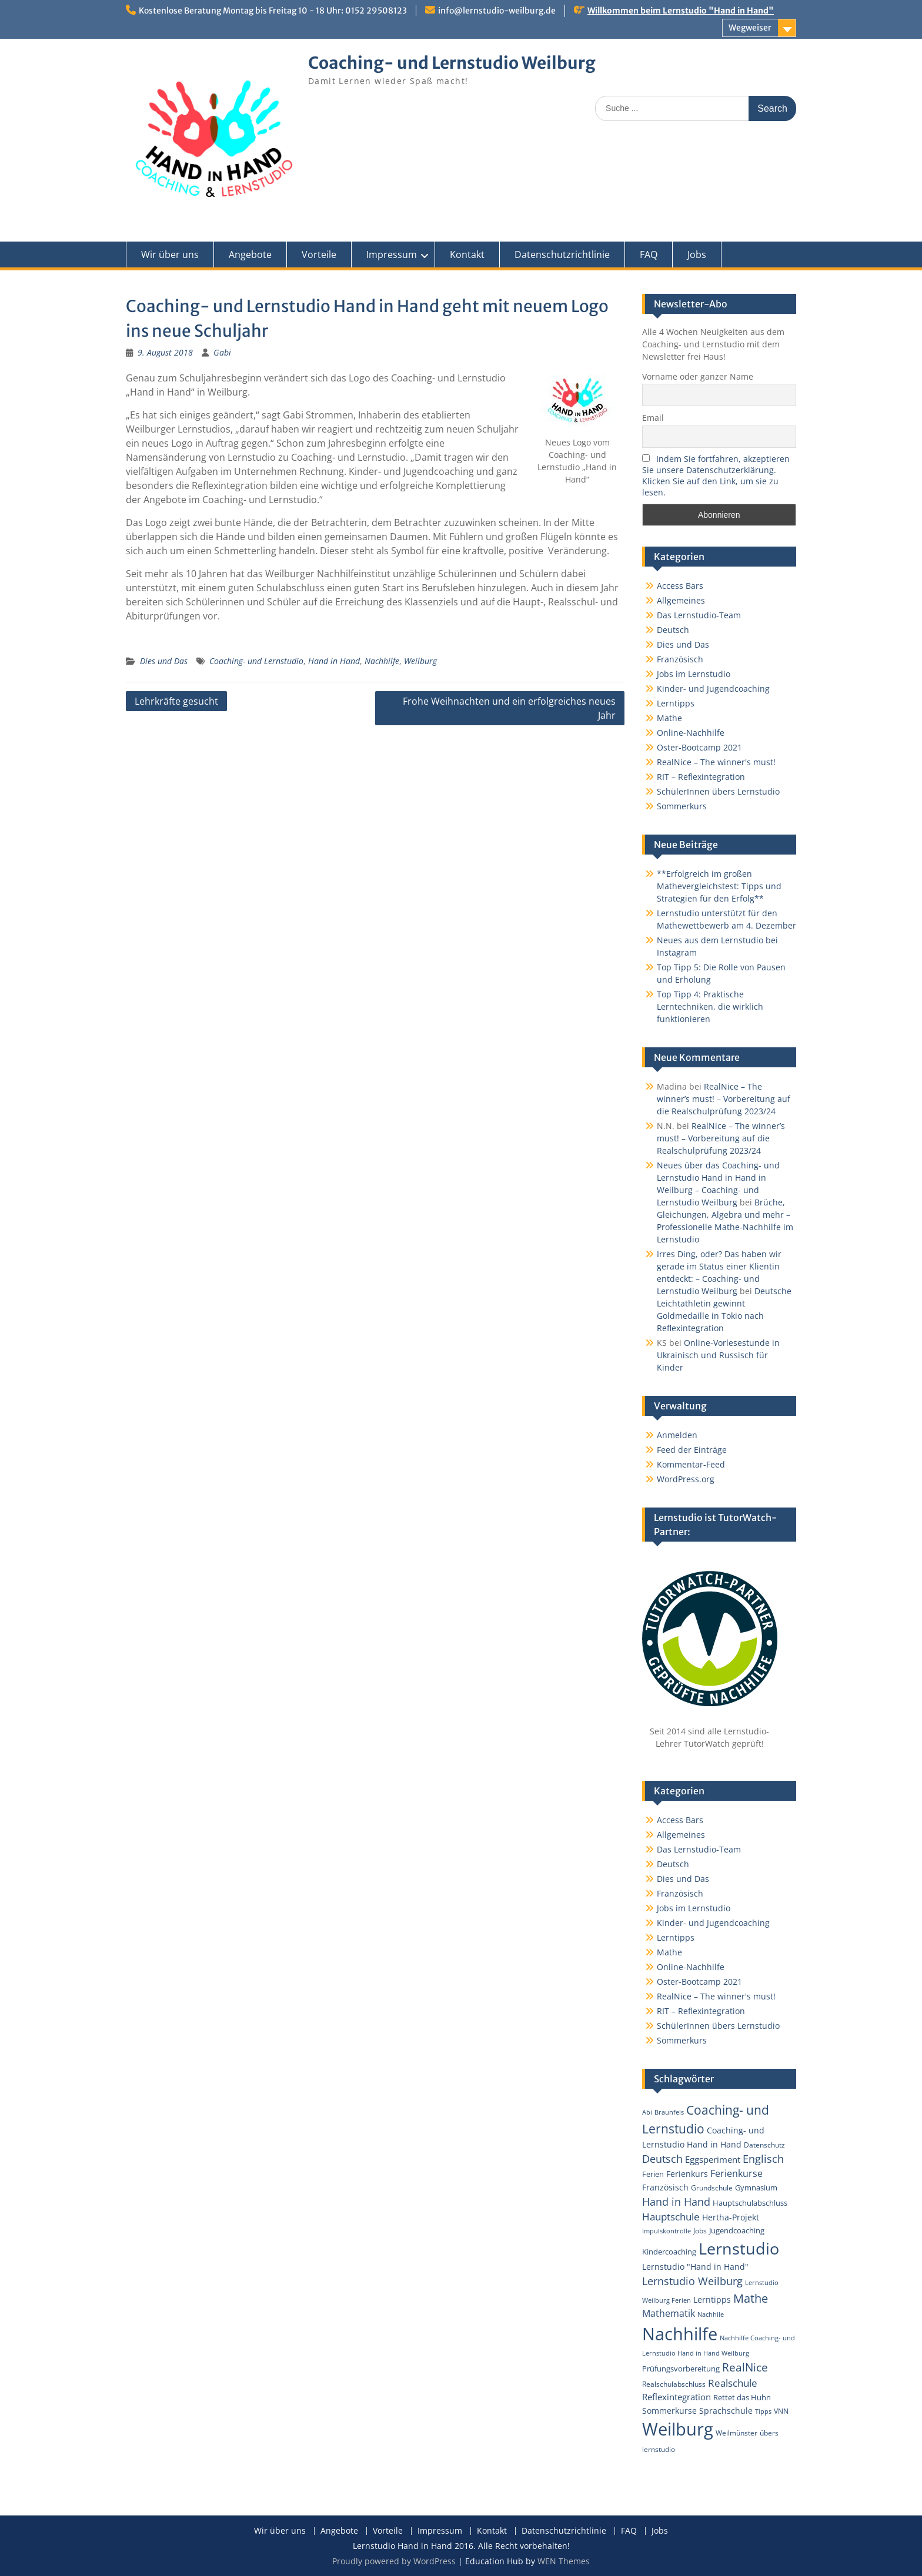  What do you see at coordinates (250, 254) in the screenshot?
I see `Angebote` at bounding box center [250, 254].